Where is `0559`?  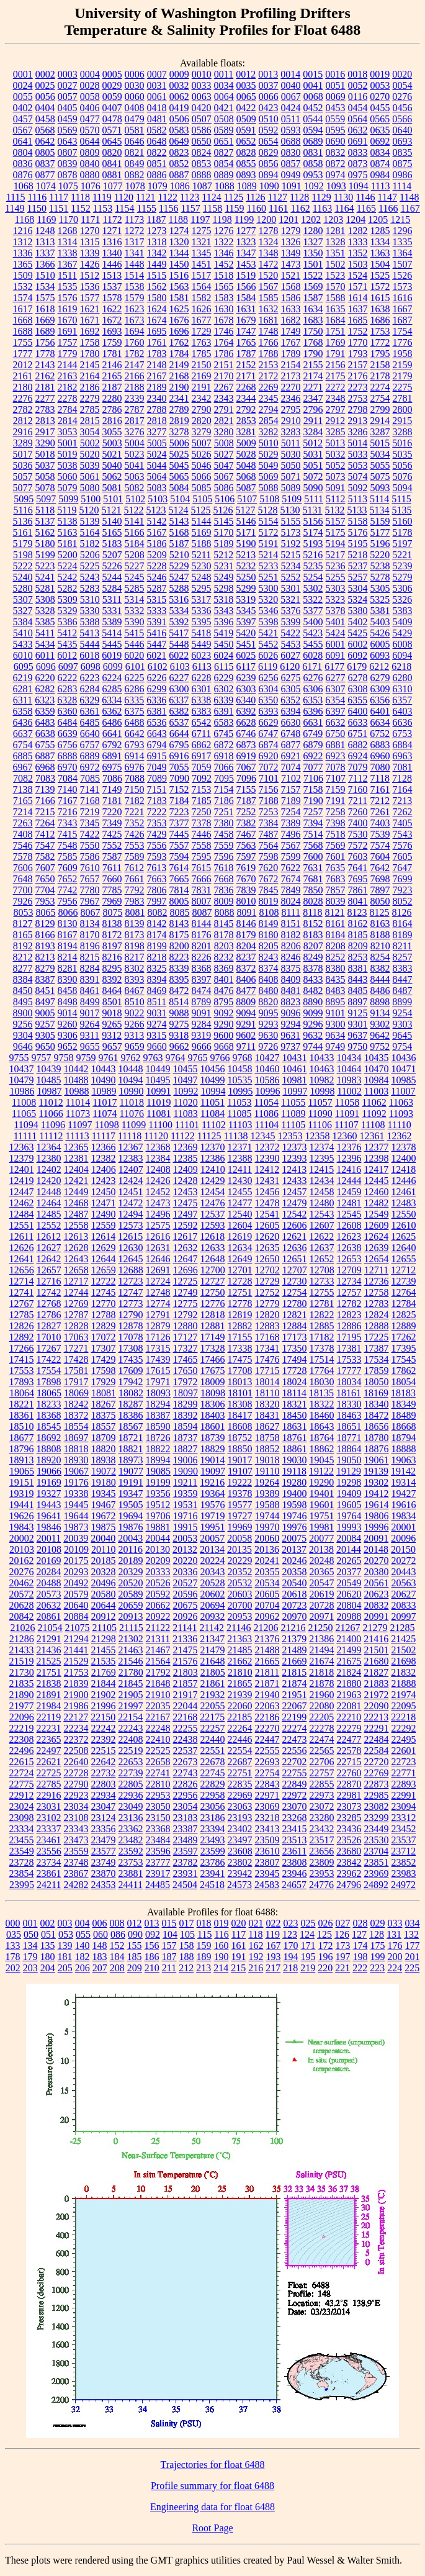
0559 is located at coordinates (335, 119).